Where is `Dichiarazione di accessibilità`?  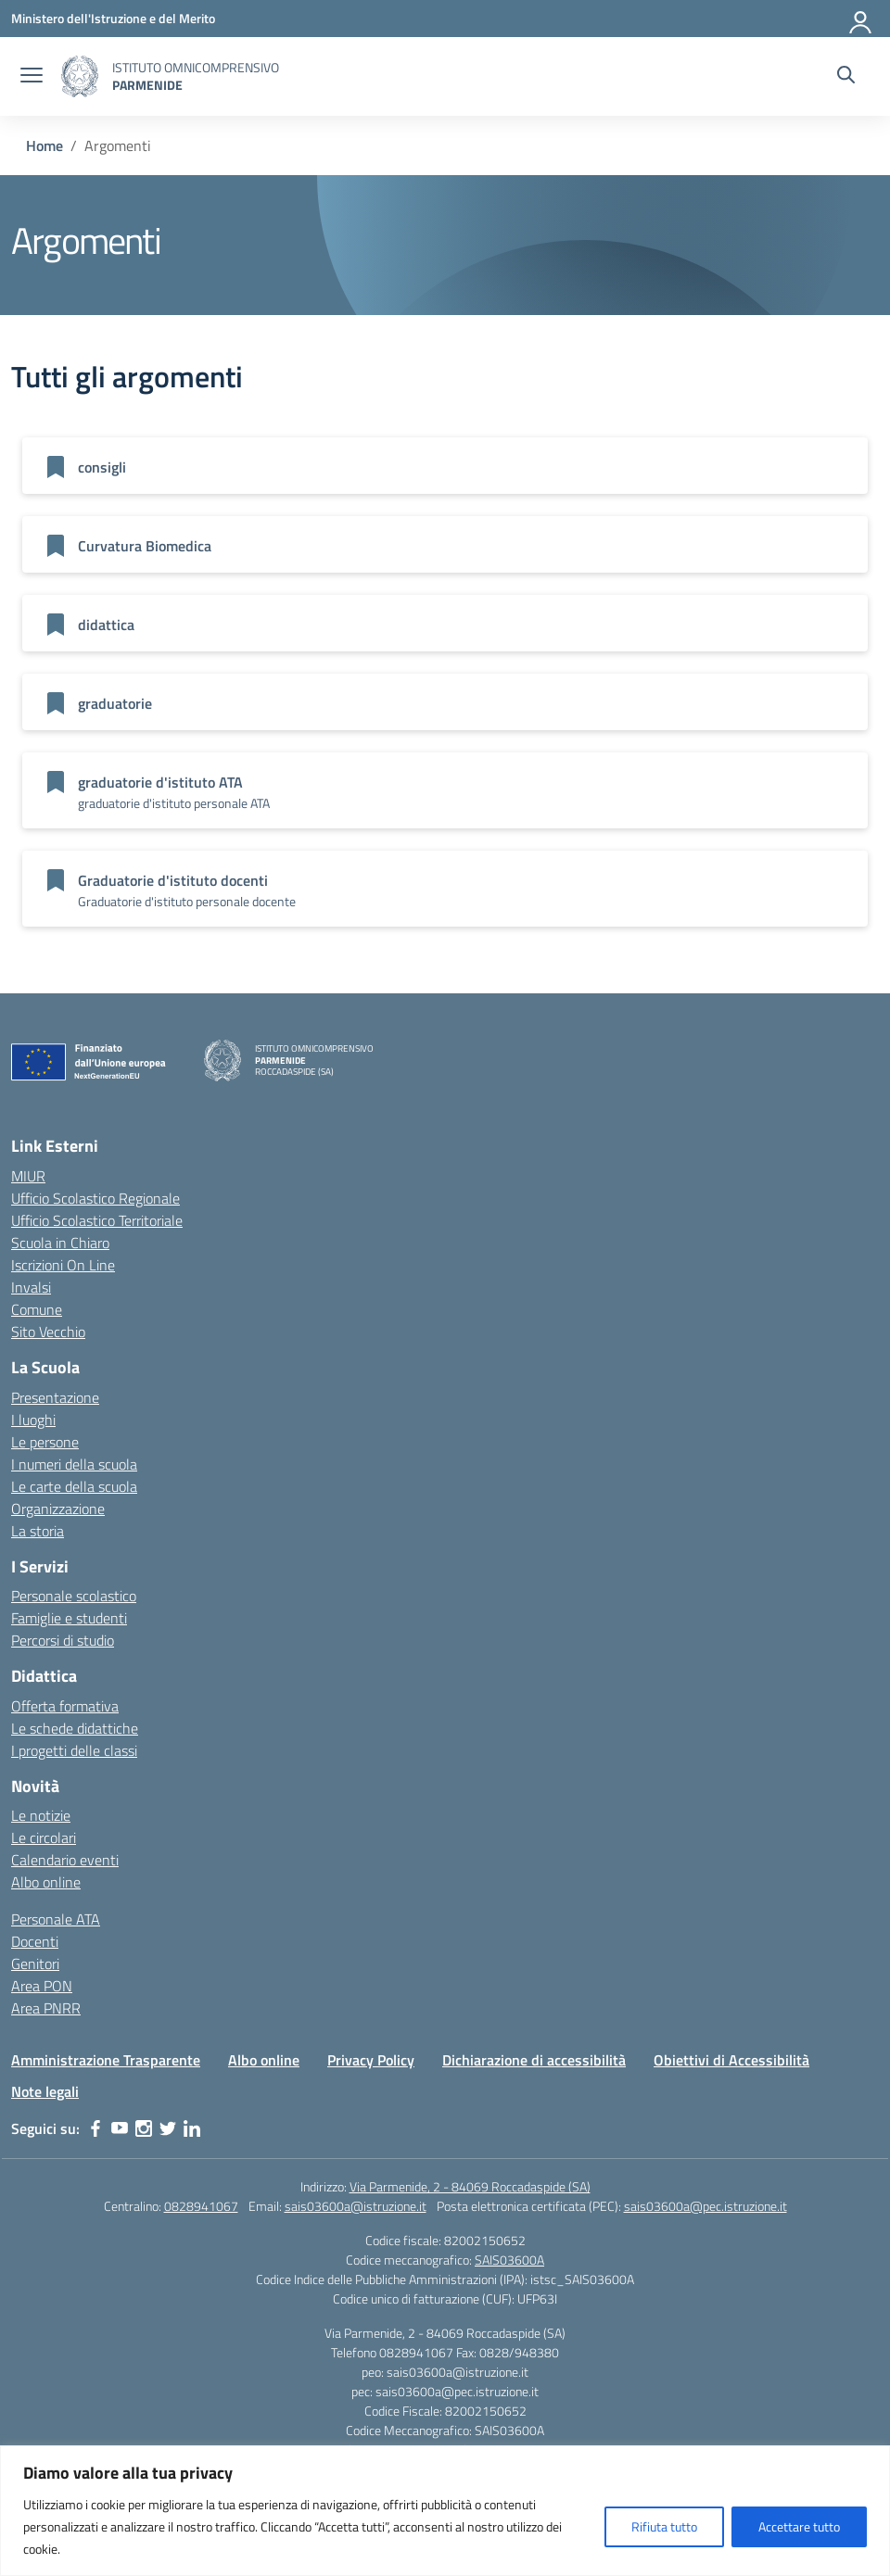
Dichiarazione di accessibilità is located at coordinates (534, 2060).